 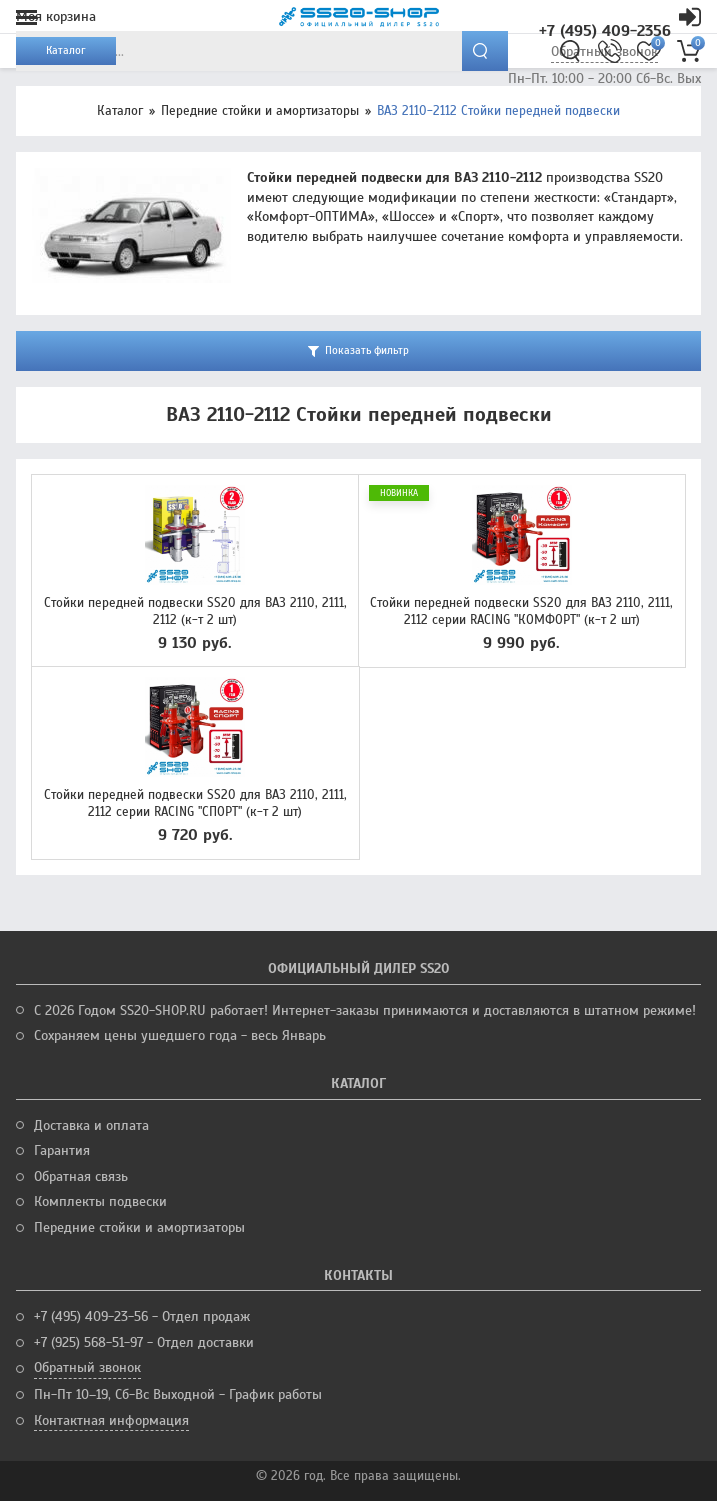 What do you see at coordinates (91, 1125) in the screenshot?
I see `Доставка и оплата` at bounding box center [91, 1125].